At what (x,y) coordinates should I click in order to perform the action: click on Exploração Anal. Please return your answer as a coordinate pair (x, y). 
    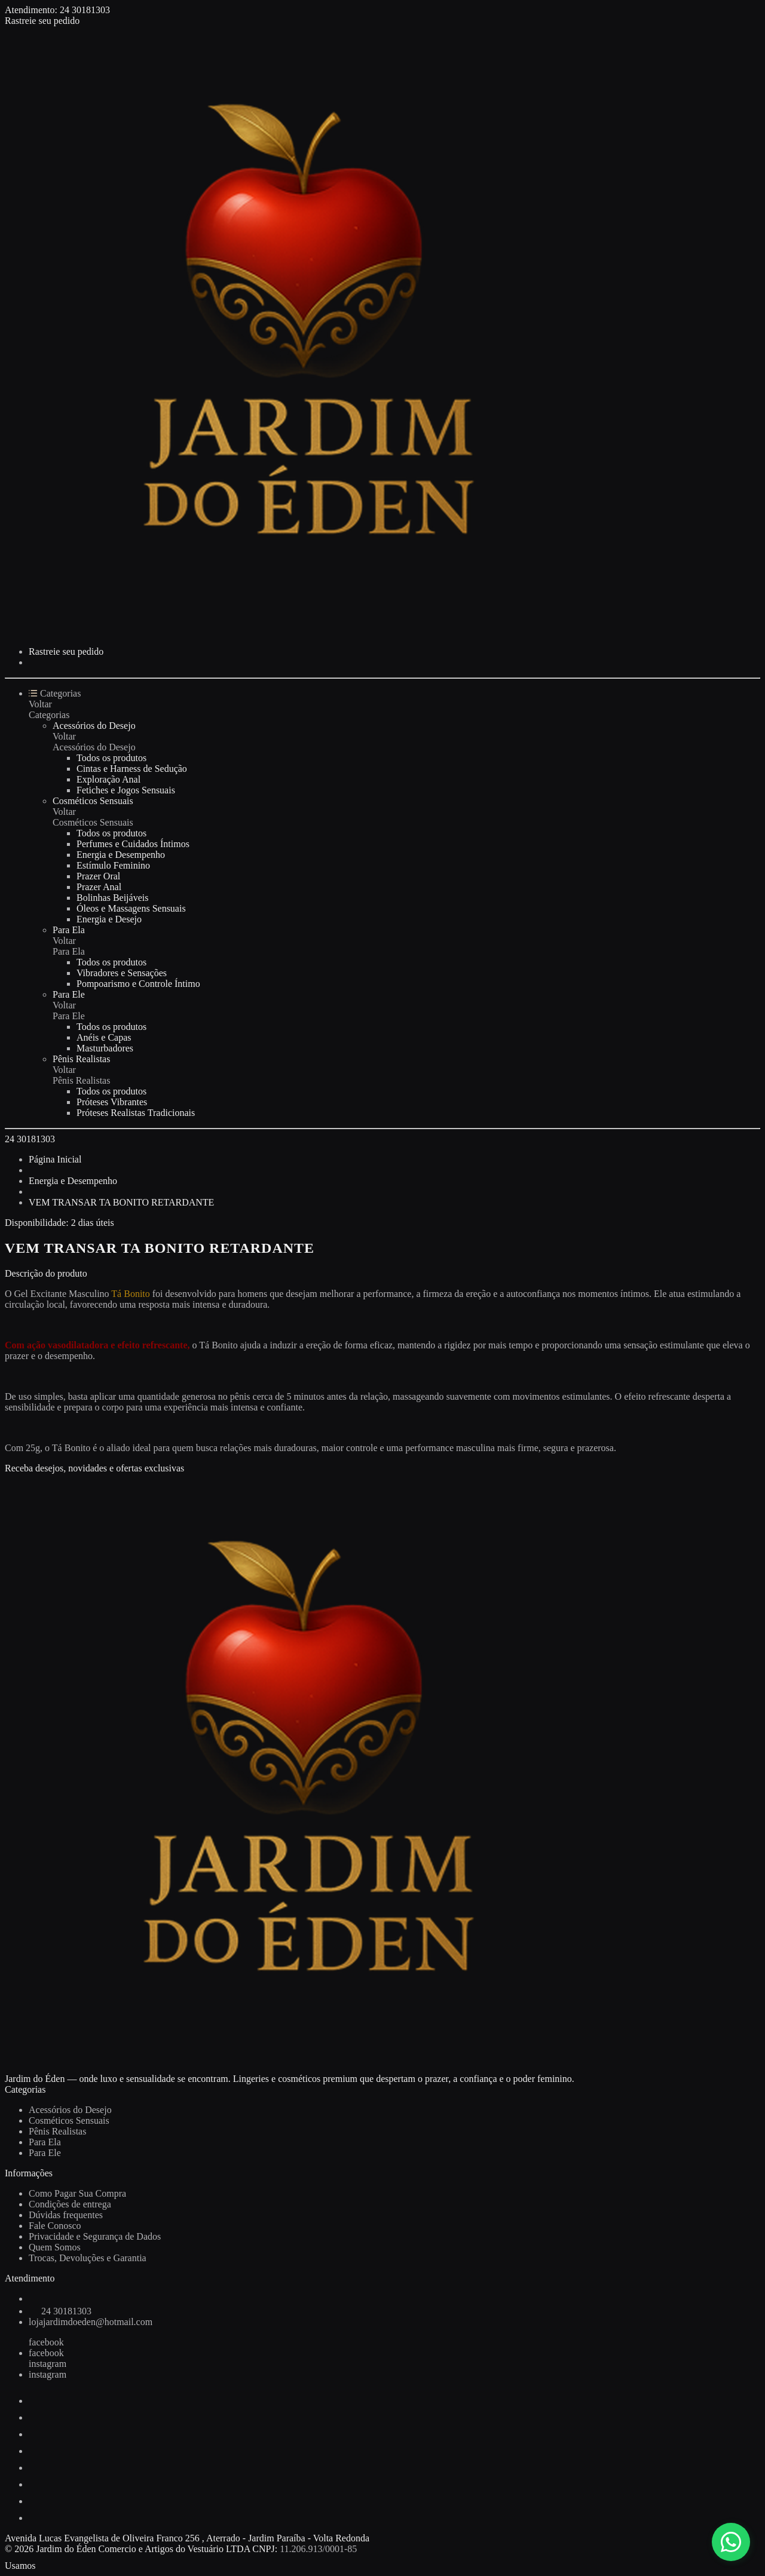
    Looking at the image, I should click on (108, 779).